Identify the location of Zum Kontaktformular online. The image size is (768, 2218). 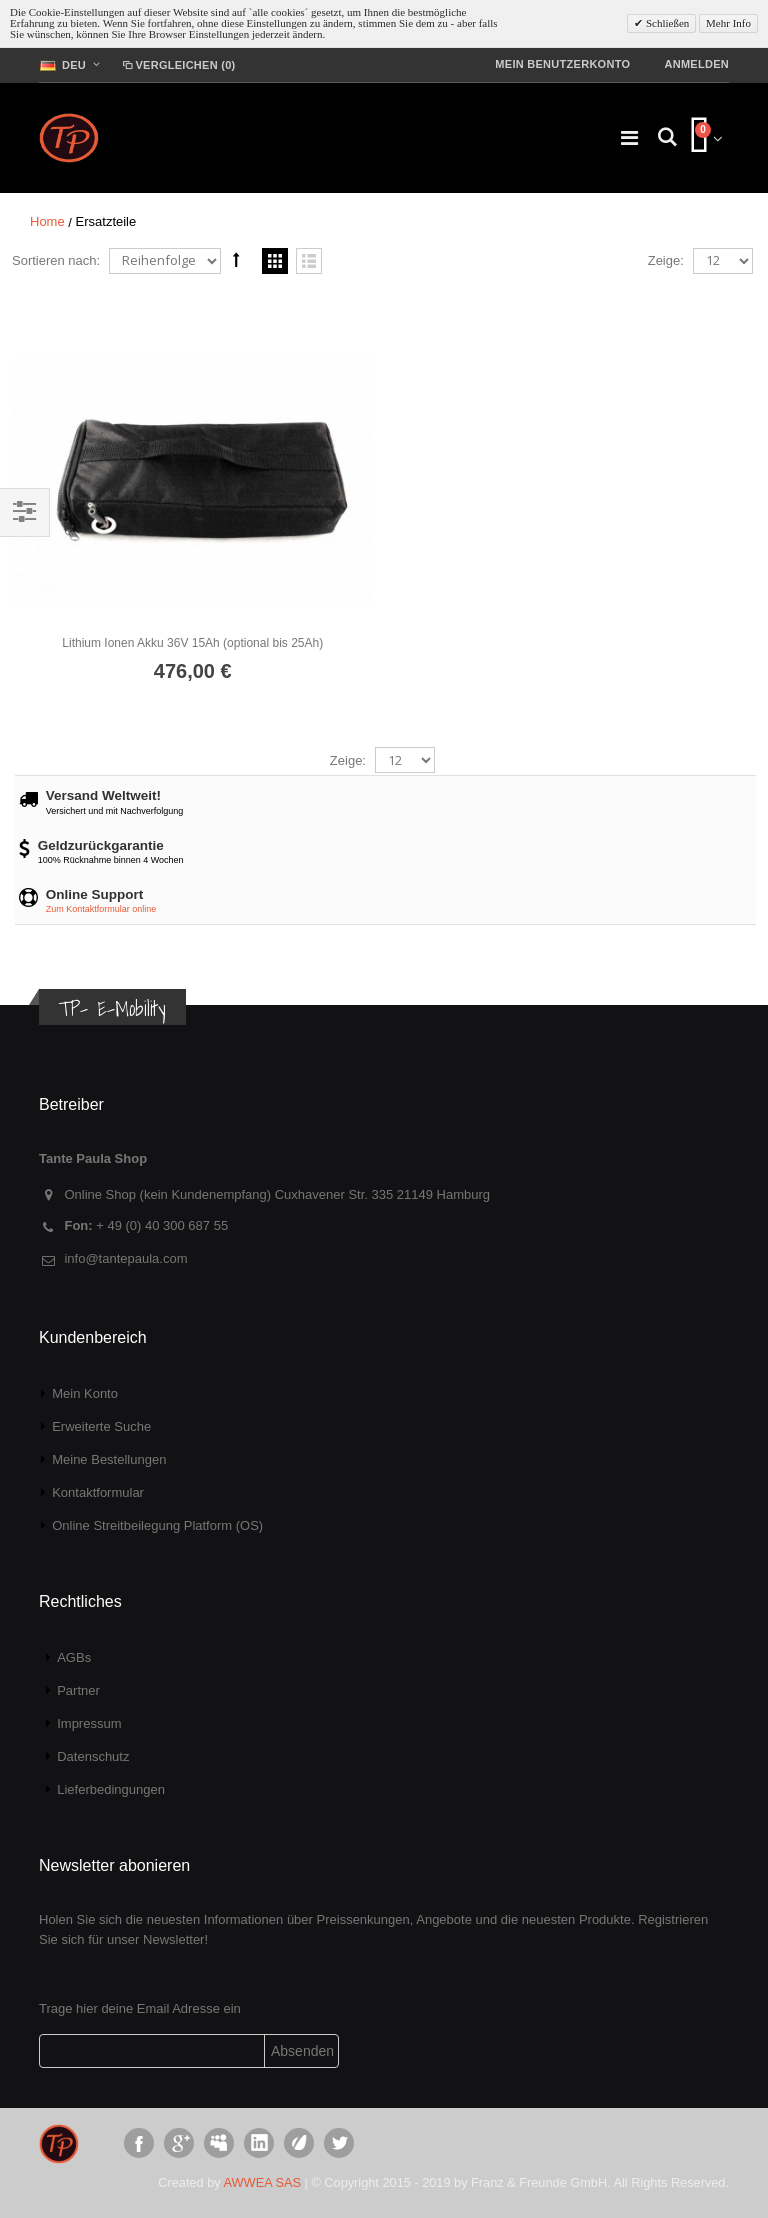
(101, 909).